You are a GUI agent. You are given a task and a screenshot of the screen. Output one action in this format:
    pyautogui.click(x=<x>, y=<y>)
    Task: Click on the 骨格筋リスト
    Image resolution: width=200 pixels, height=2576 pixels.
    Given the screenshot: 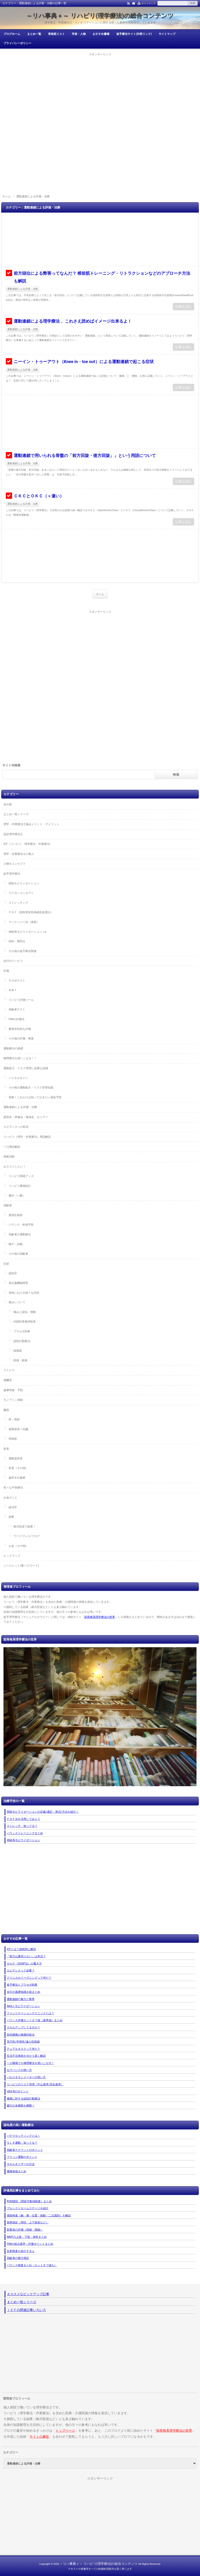 What is the action you would take?
    pyautogui.click(x=56, y=34)
    